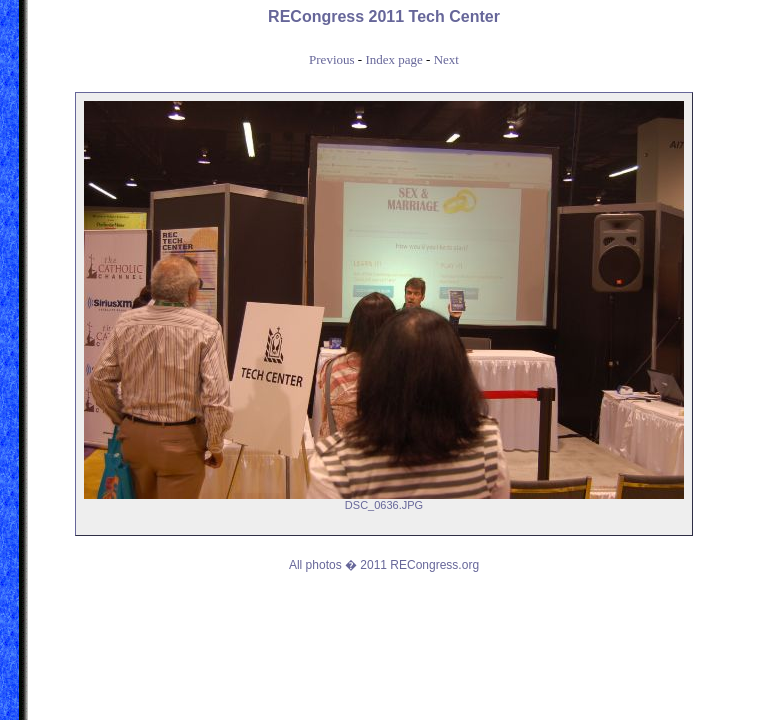 This screenshot has height=720, width=768. Describe the element at coordinates (332, 59) in the screenshot. I see `Previous` at that location.